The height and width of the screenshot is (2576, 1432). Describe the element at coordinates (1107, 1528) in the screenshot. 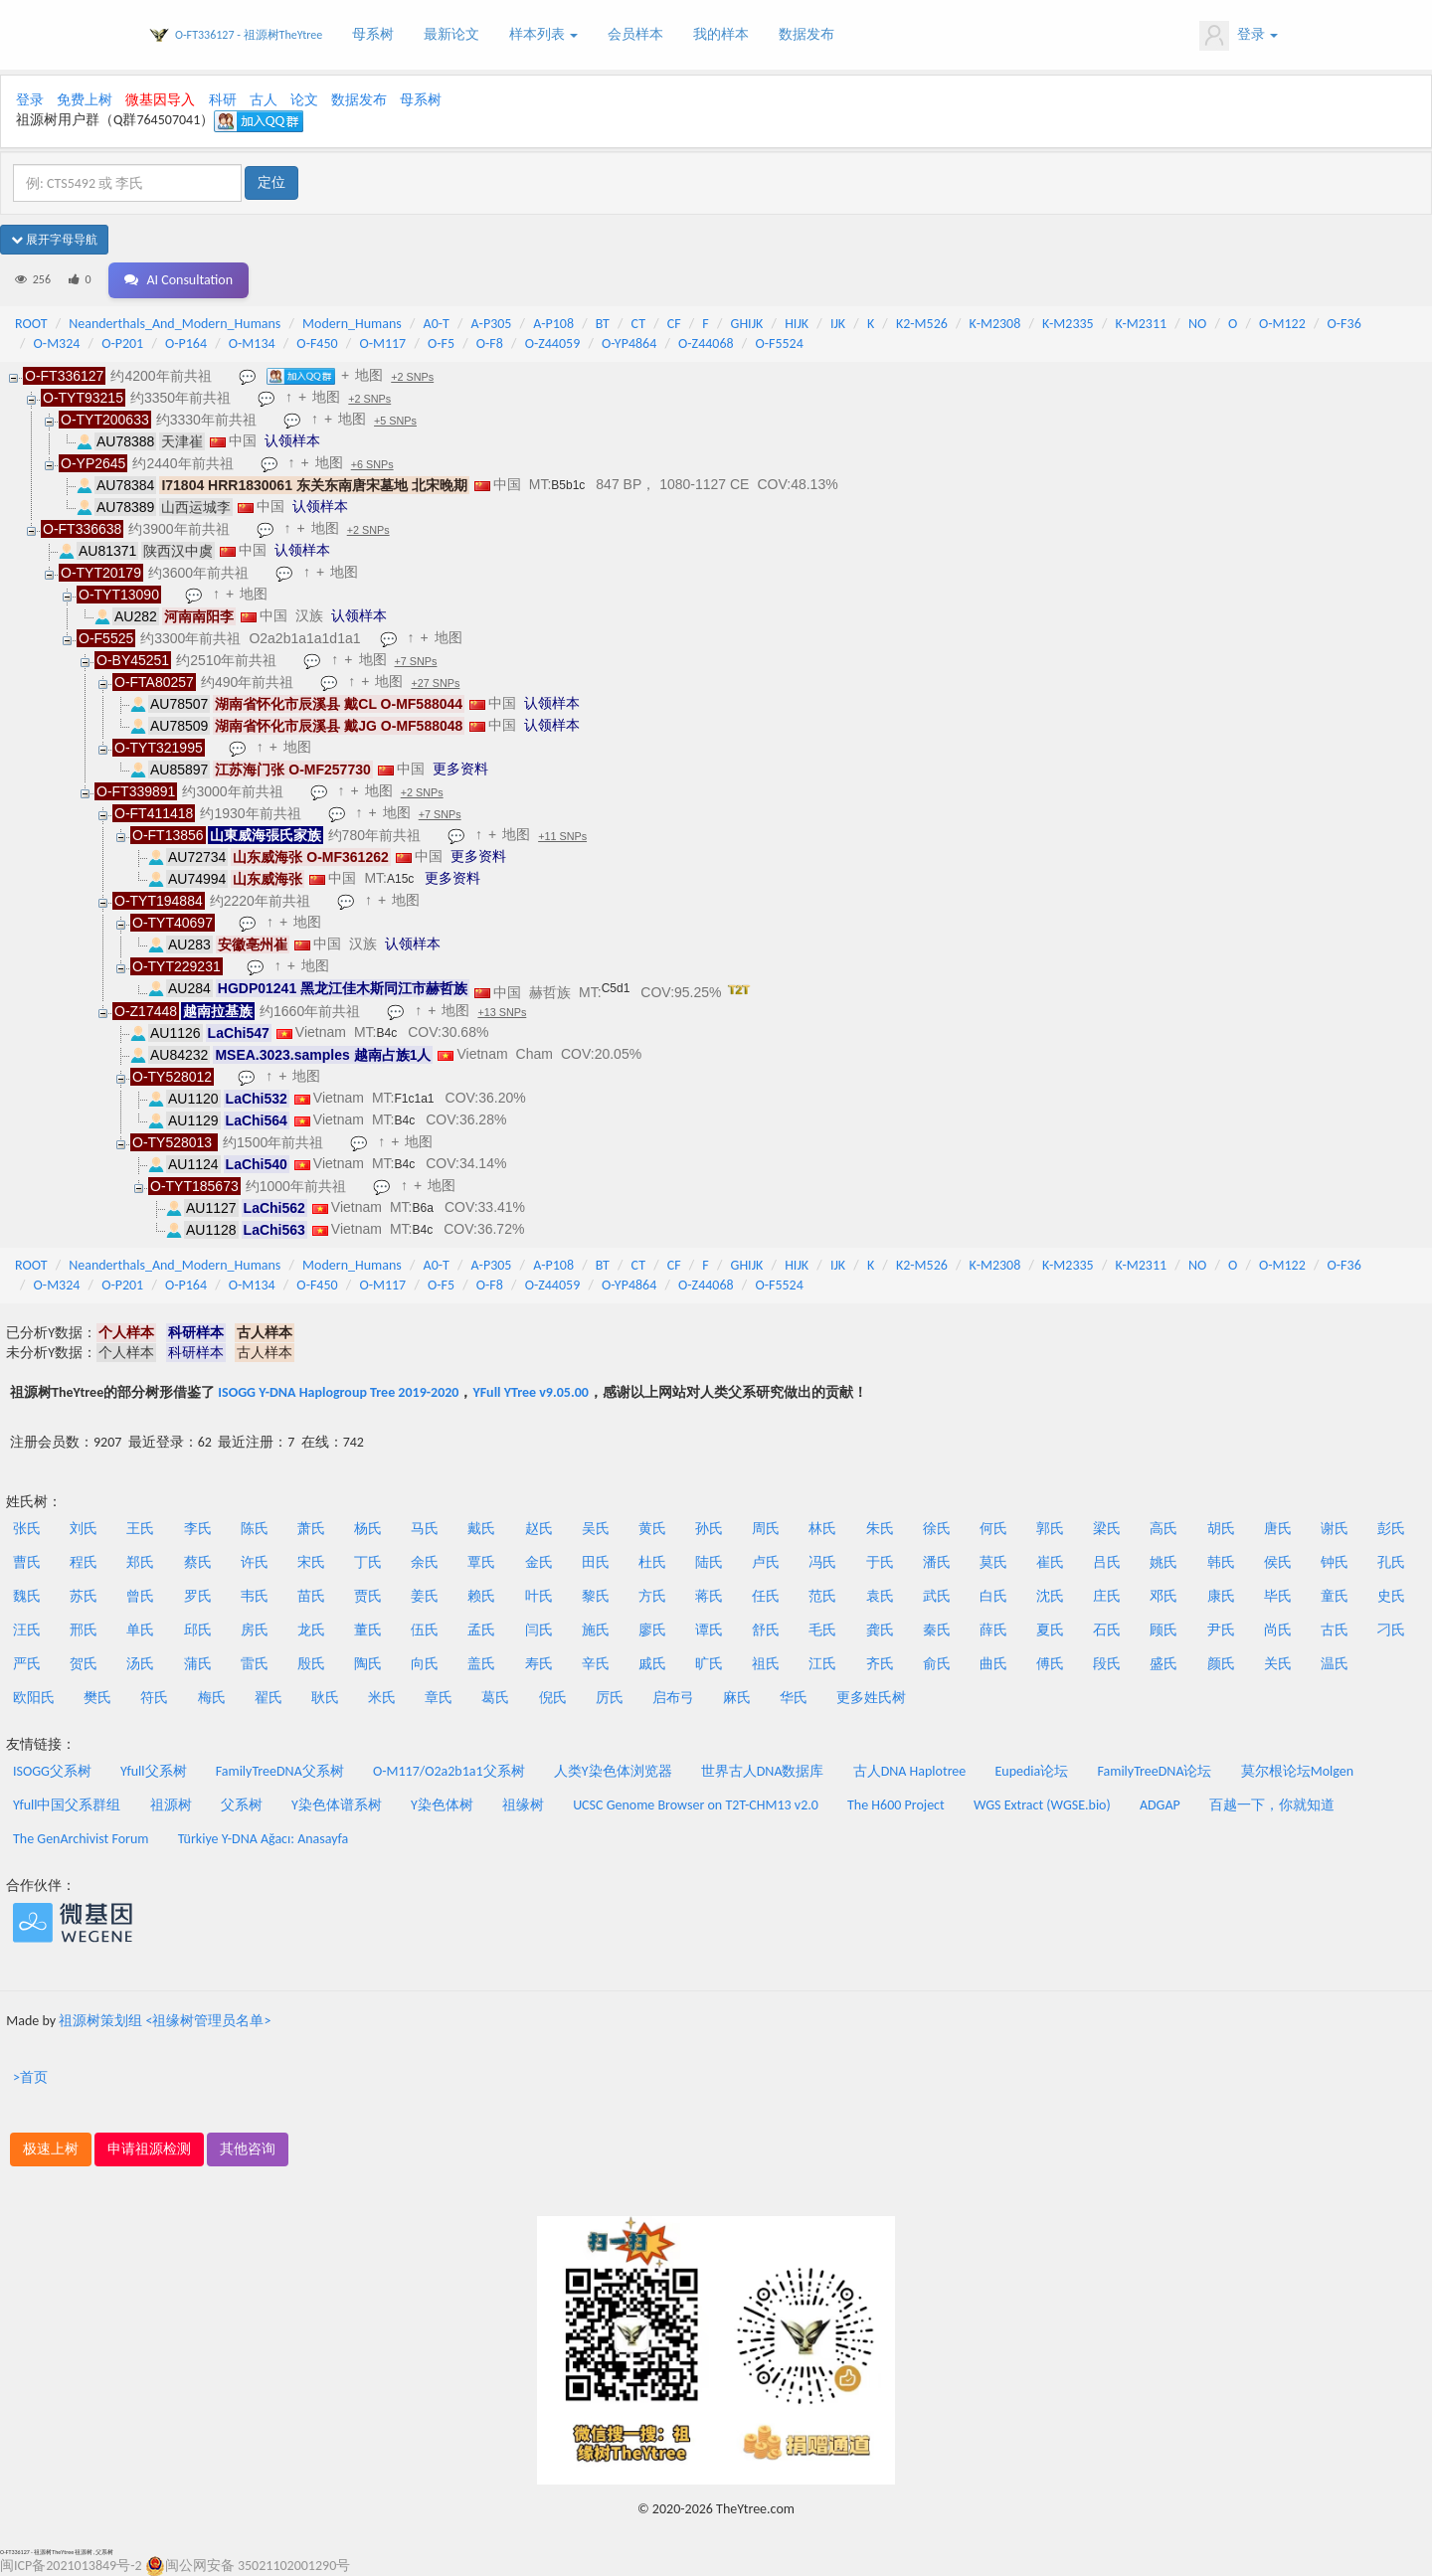

I see `梁氏` at that location.